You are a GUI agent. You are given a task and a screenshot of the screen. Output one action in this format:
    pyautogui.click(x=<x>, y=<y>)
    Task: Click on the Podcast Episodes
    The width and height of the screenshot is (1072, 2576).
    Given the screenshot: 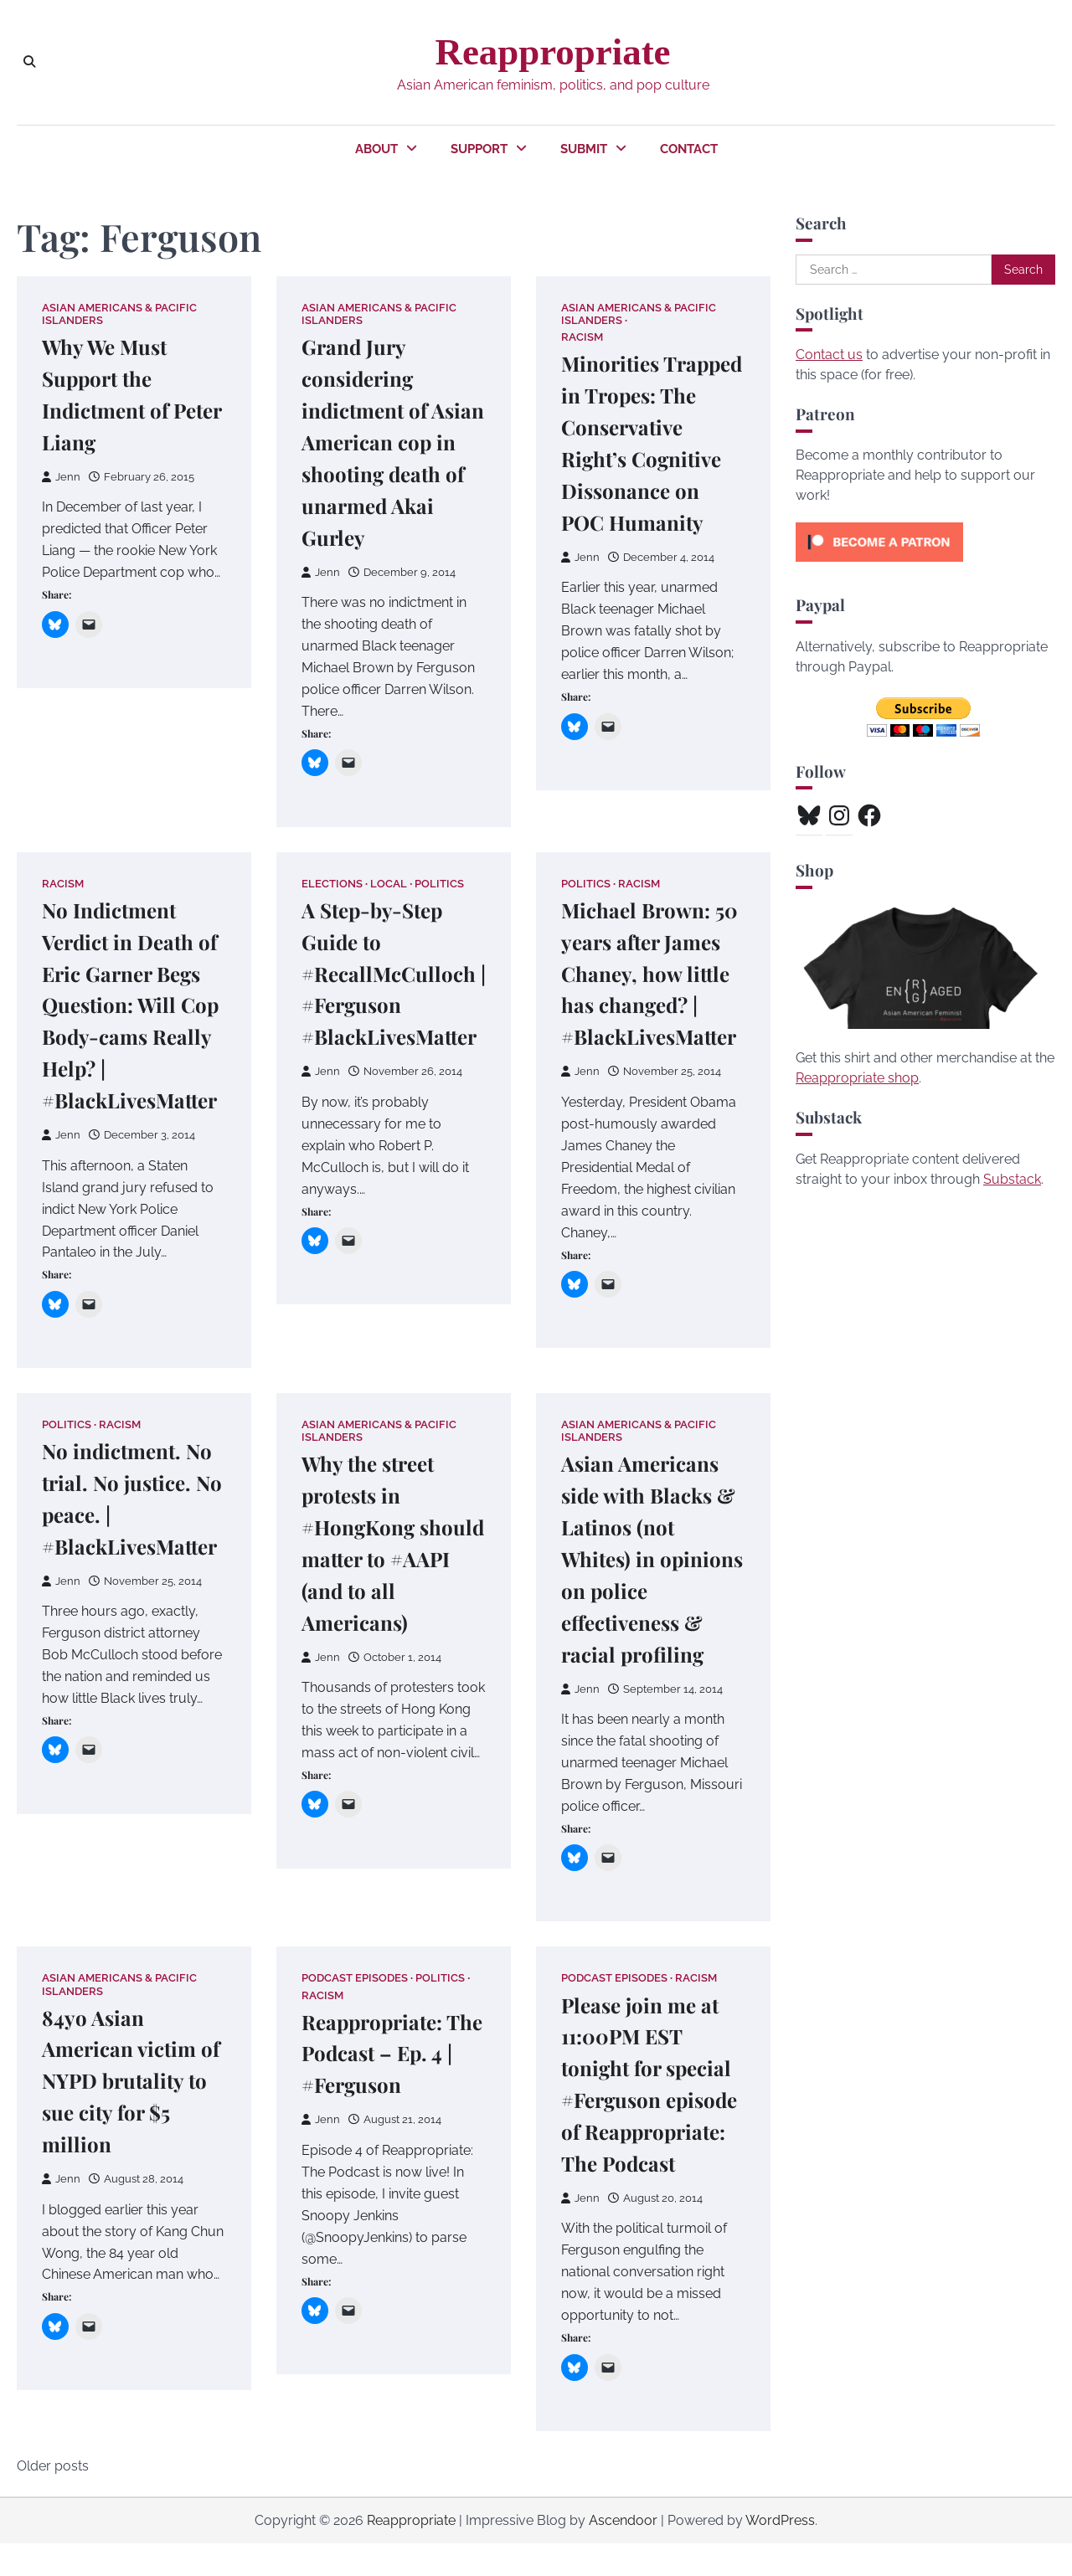 What is the action you would take?
    pyautogui.click(x=355, y=1978)
    